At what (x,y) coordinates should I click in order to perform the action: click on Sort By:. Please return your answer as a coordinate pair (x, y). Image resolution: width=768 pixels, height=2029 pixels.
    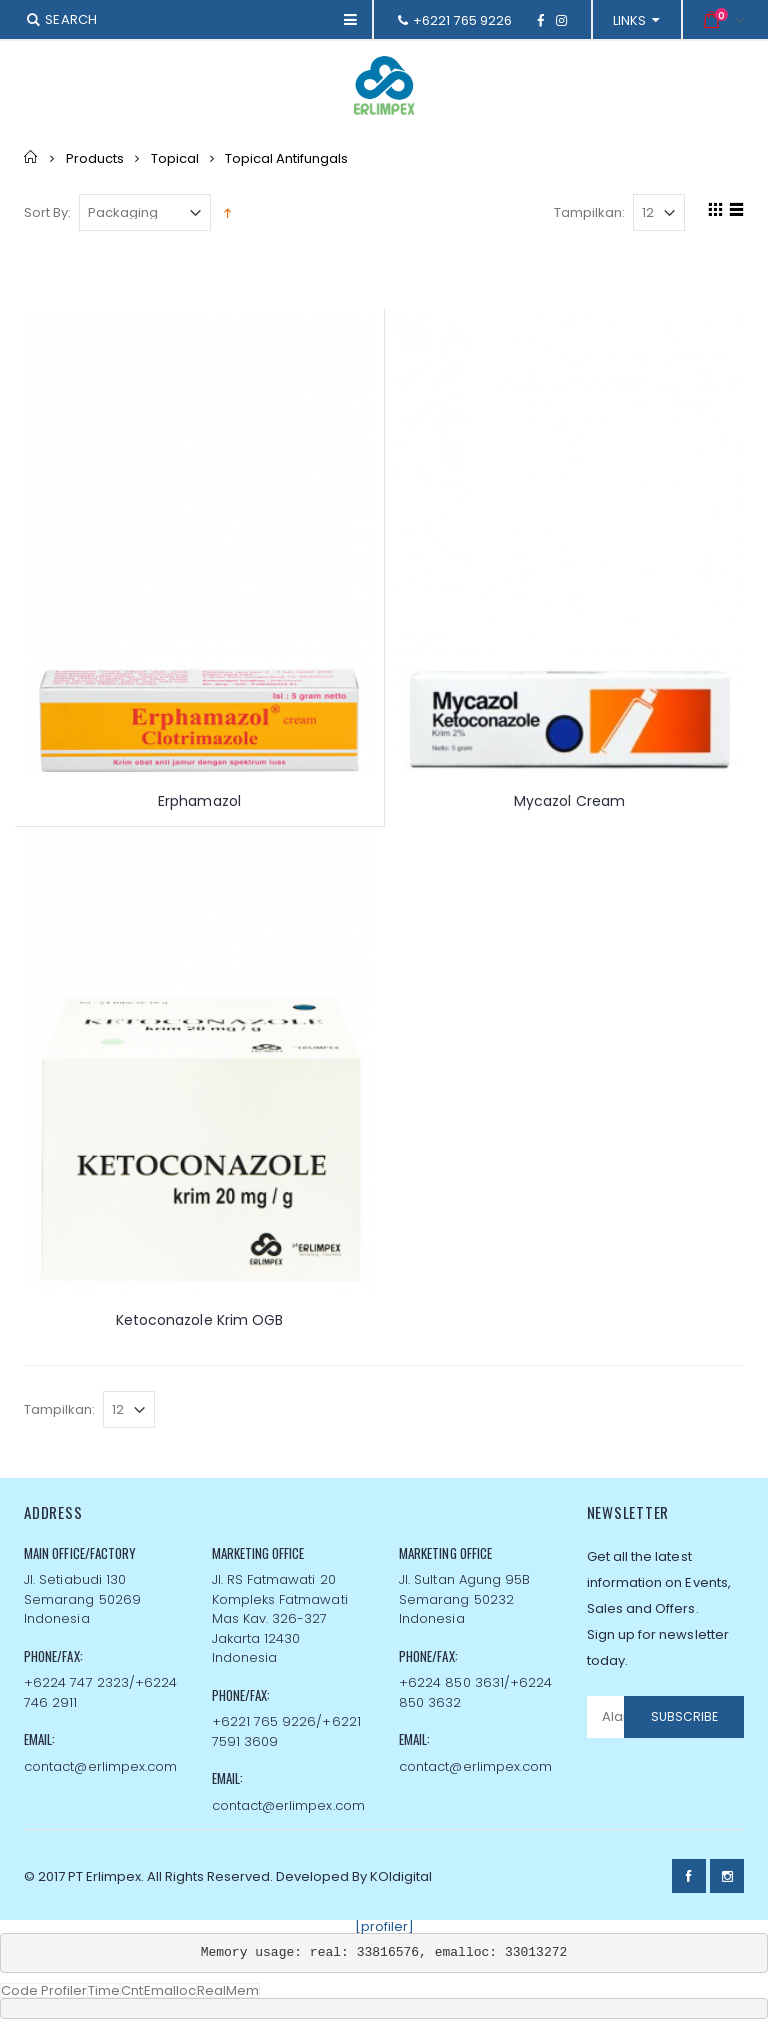
    Looking at the image, I should click on (47, 212).